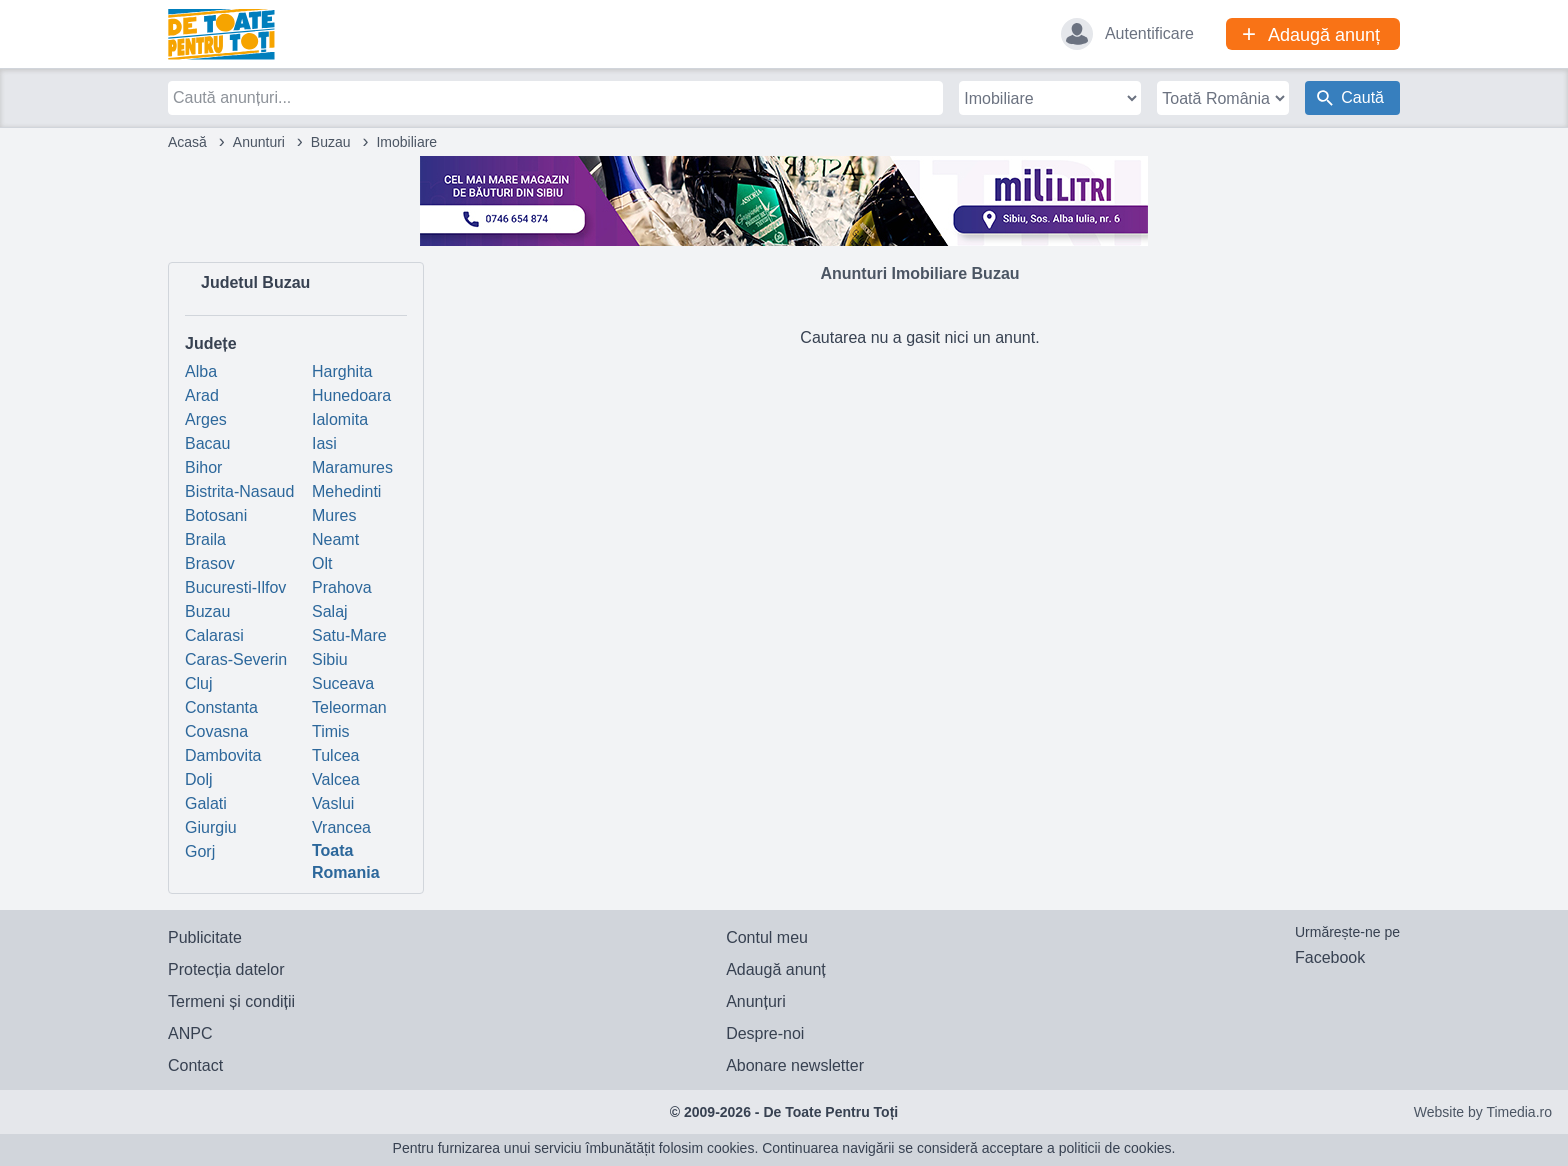  Describe the element at coordinates (1117, 1148) in the screenshot. I see `politicii de cookies.` at that location.